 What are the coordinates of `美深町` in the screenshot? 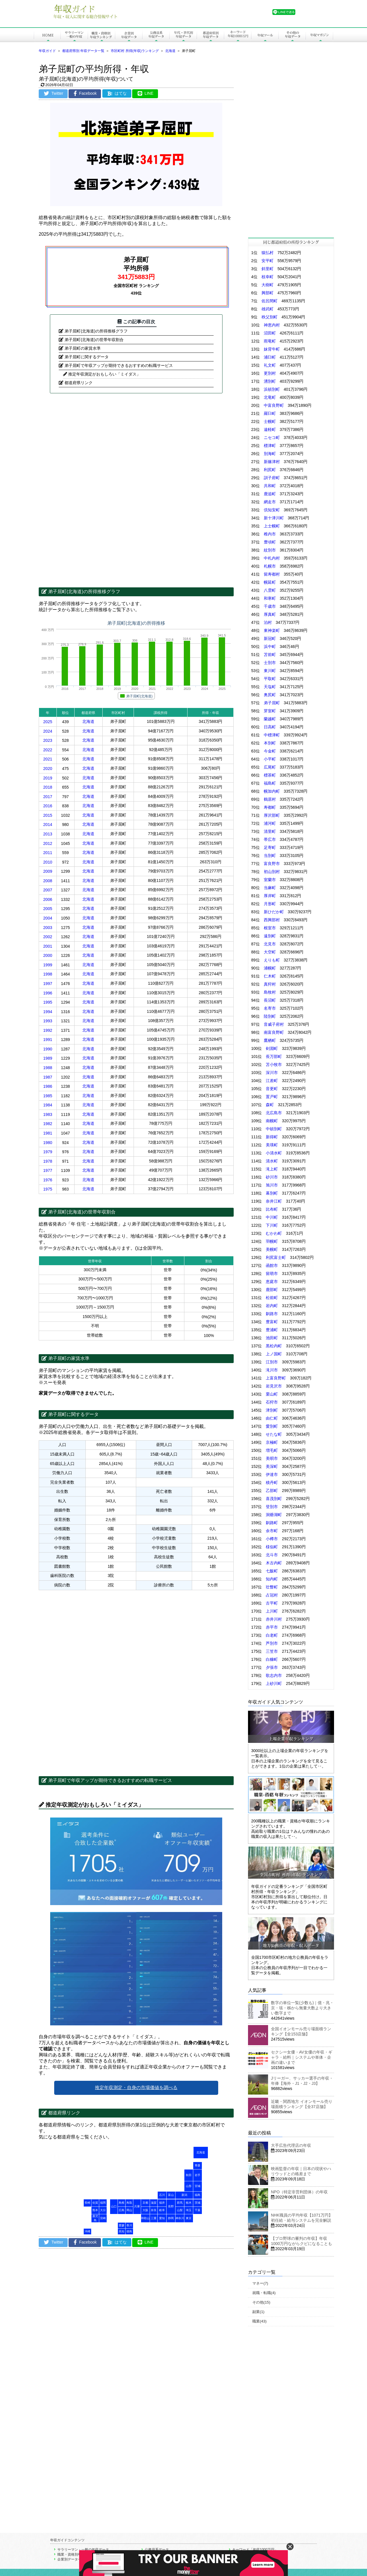 It's located at (272, 1466).